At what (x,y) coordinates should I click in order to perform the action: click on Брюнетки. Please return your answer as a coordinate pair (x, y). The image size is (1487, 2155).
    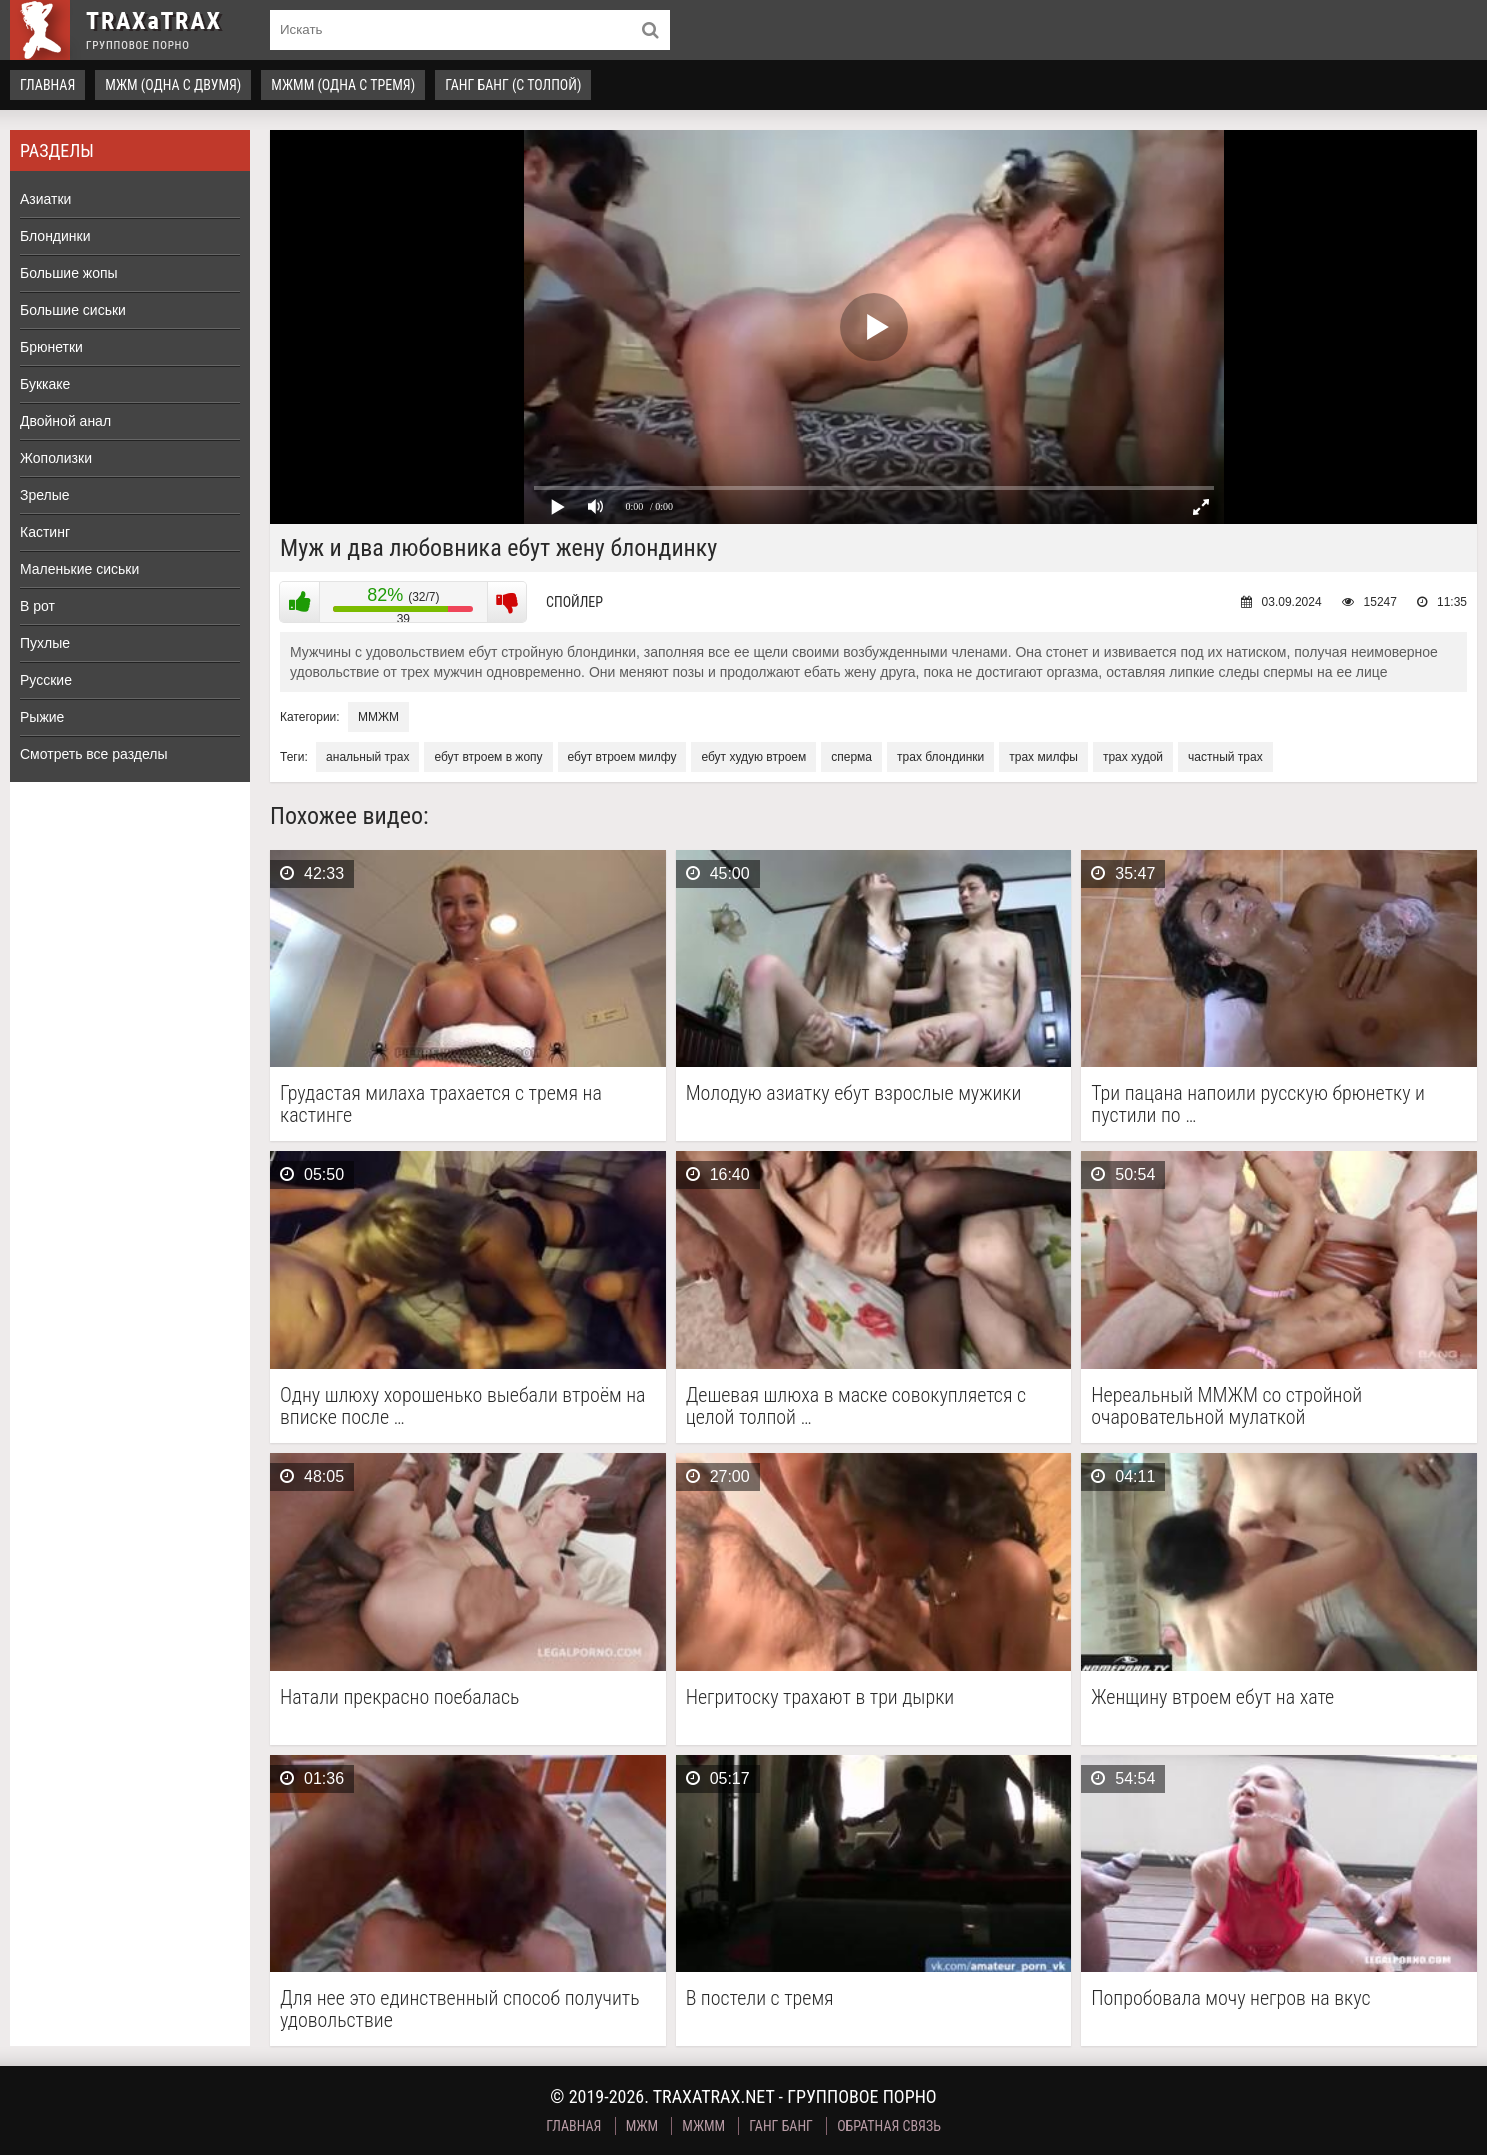
    Looking at the image, I should click on (51, 347).